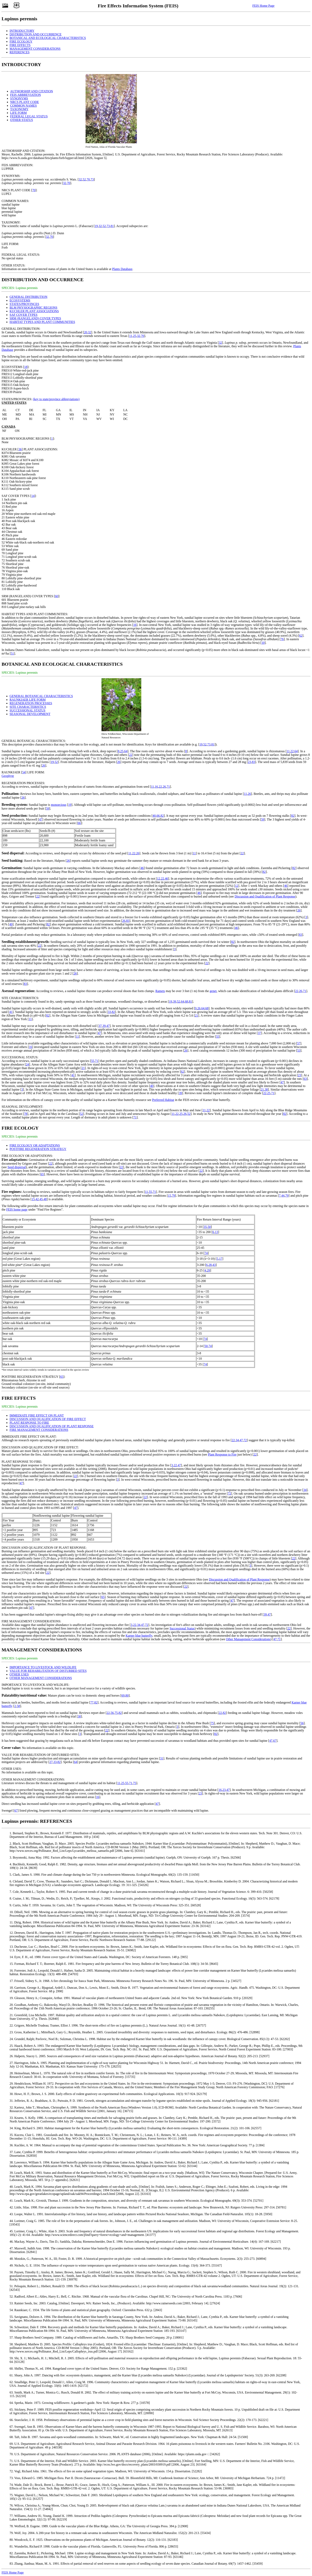  What do you see at coordinates (158, 878) in the screenshot?
I see `12` at bounding box center [158, 878].